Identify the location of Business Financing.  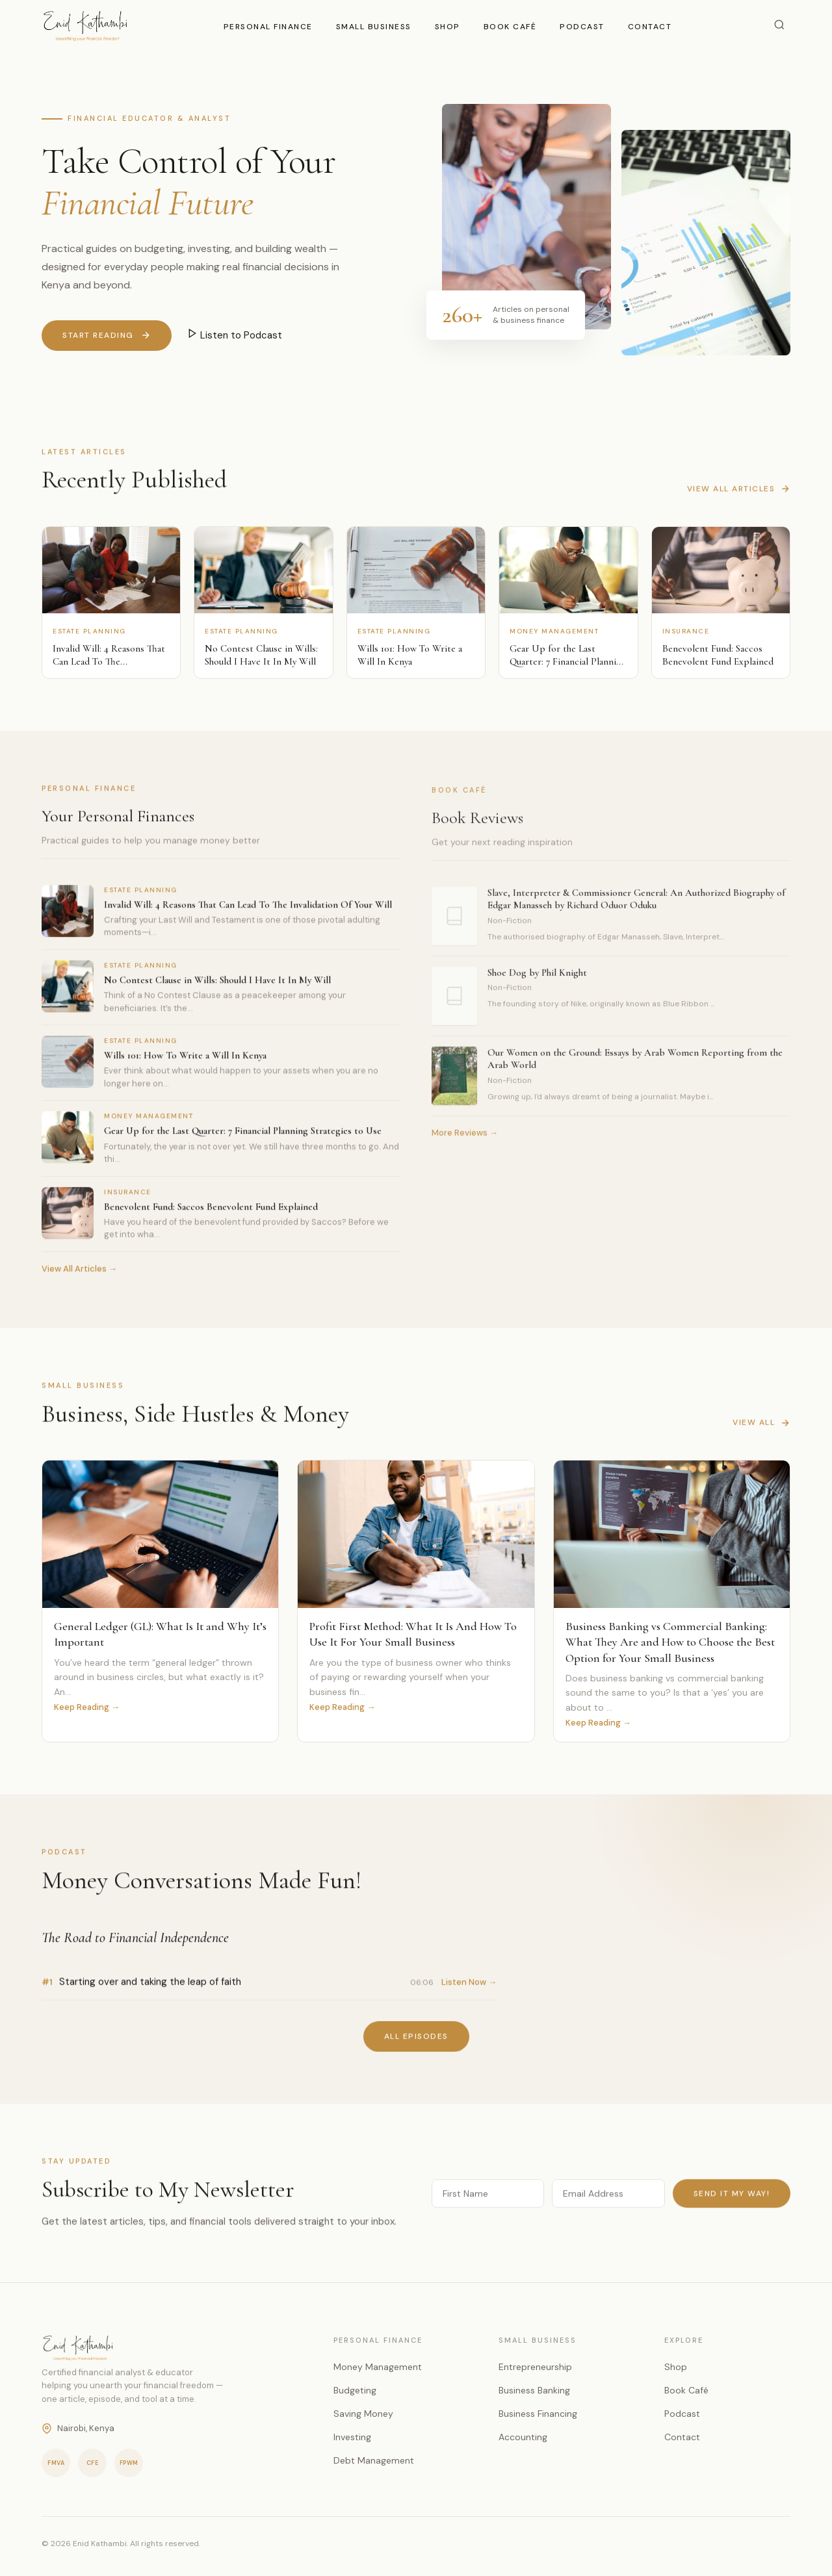
(538, 2413).